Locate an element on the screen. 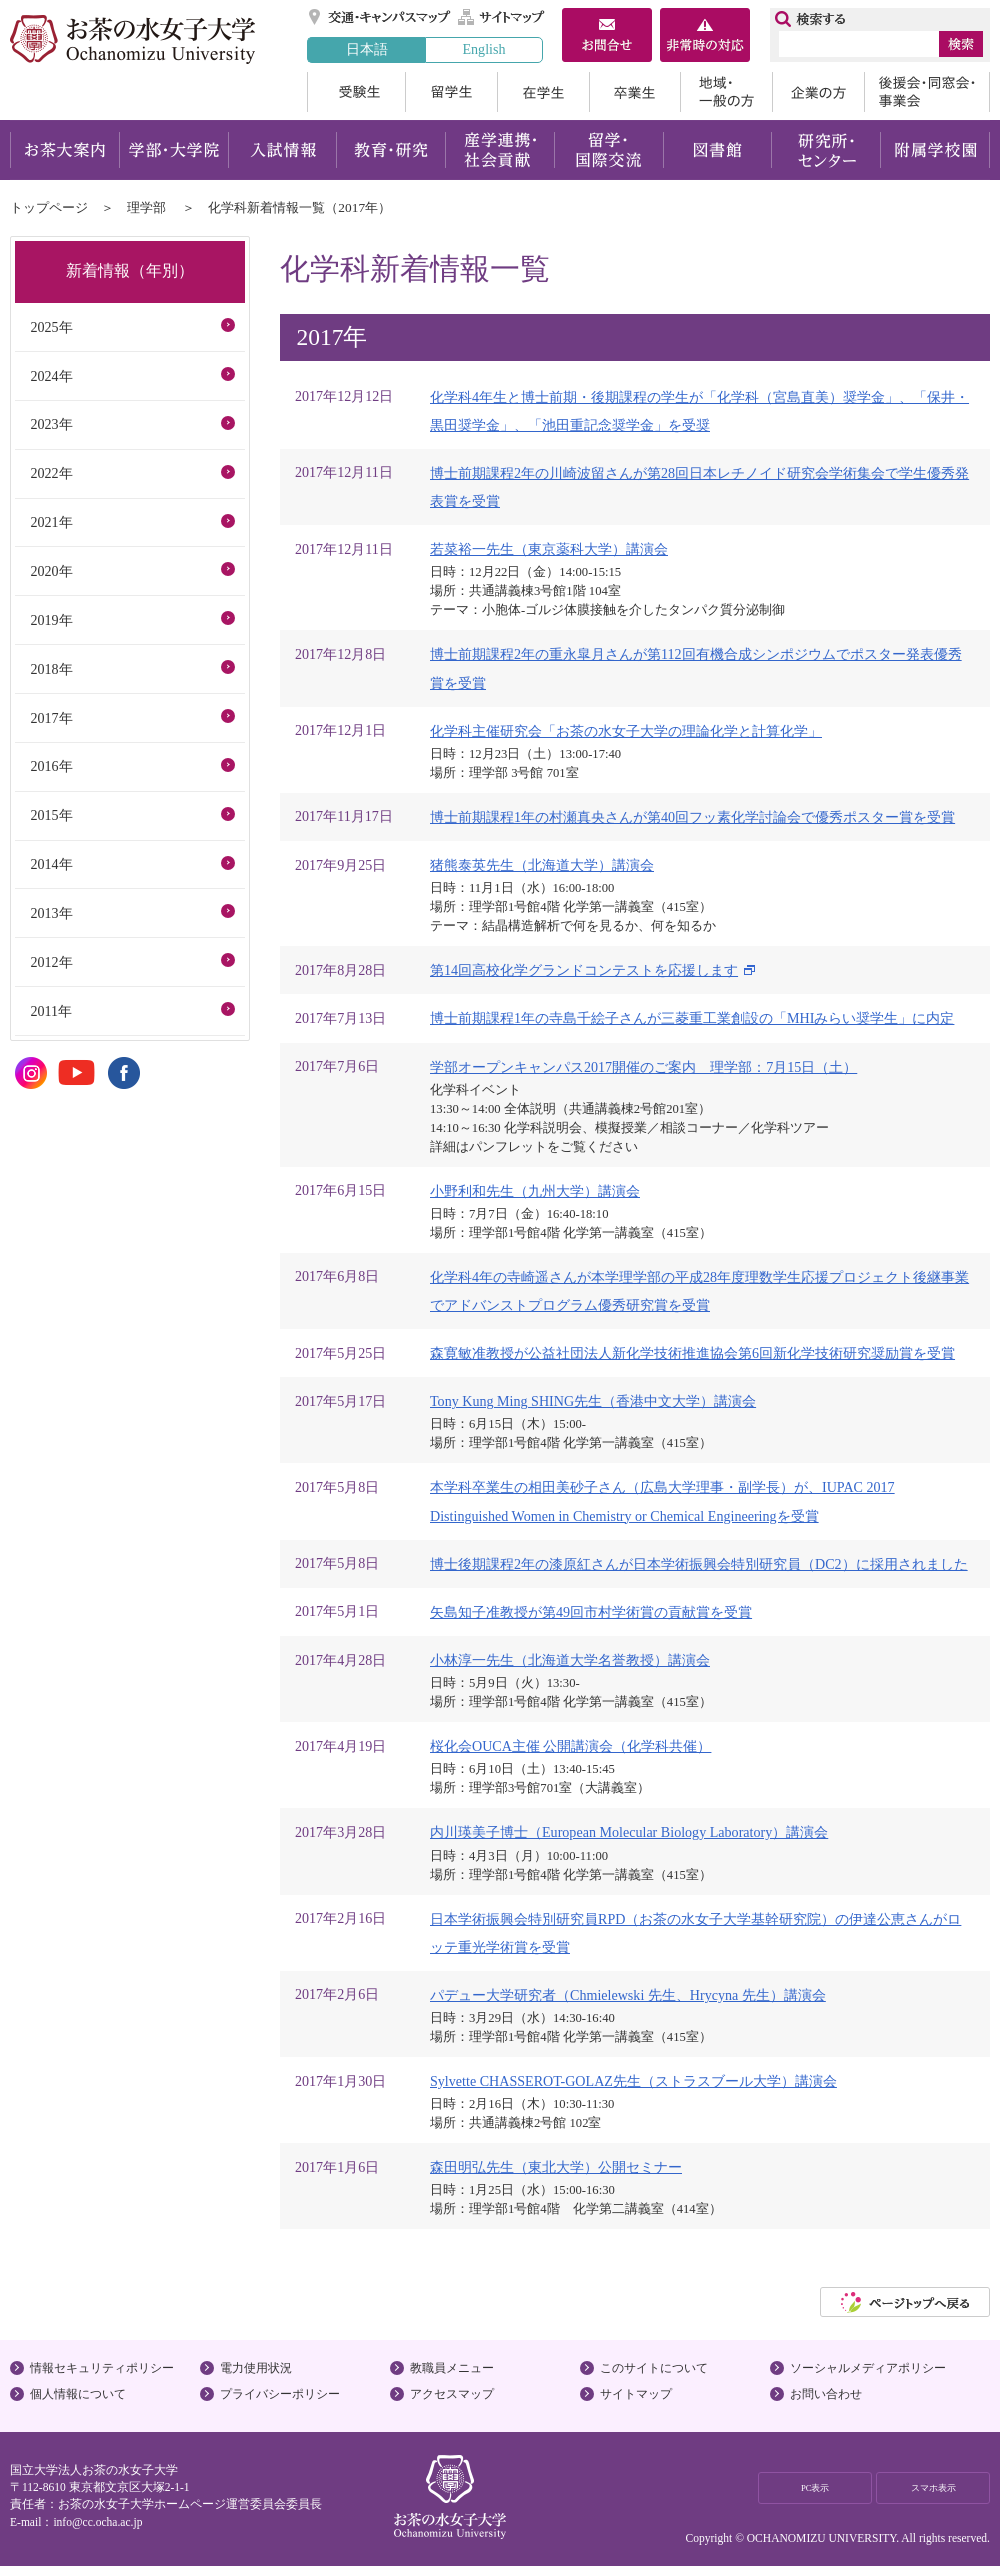 This screenshot has width=1000, height=2566. 交通・キャンパスマップ is located at coordinates (380, 17).